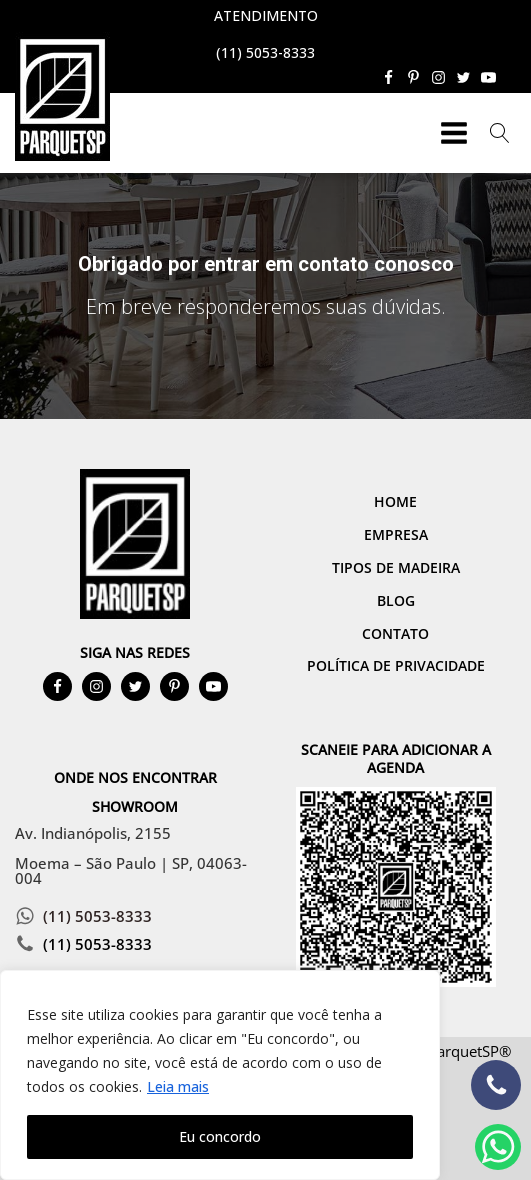  What do you see at coordinates (500, 133) in the screenshot?
I see `[Open search]` at bounding box center [500, 133].